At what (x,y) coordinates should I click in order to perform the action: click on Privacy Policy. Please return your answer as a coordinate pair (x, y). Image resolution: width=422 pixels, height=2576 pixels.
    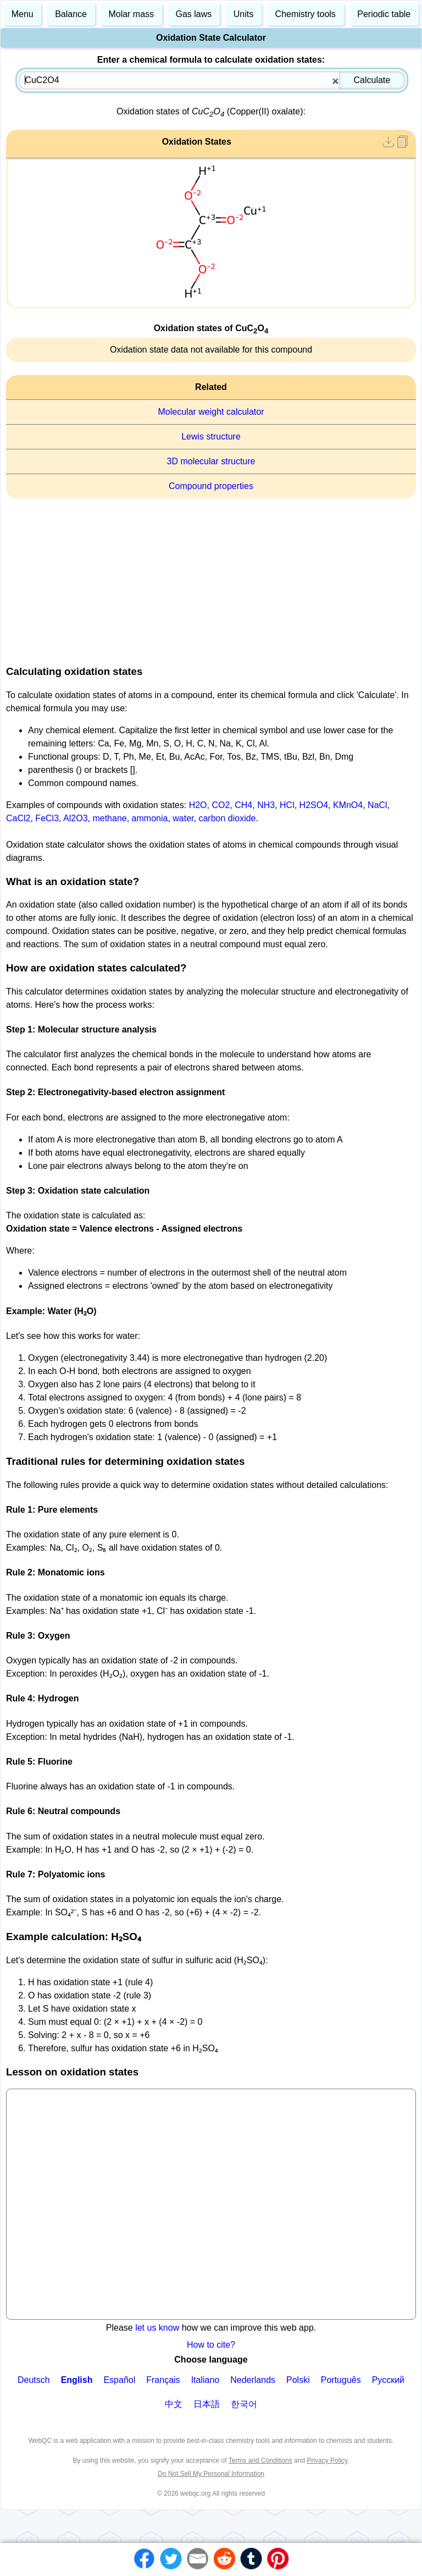
    Looking at the image, I should click on (327, 2460).